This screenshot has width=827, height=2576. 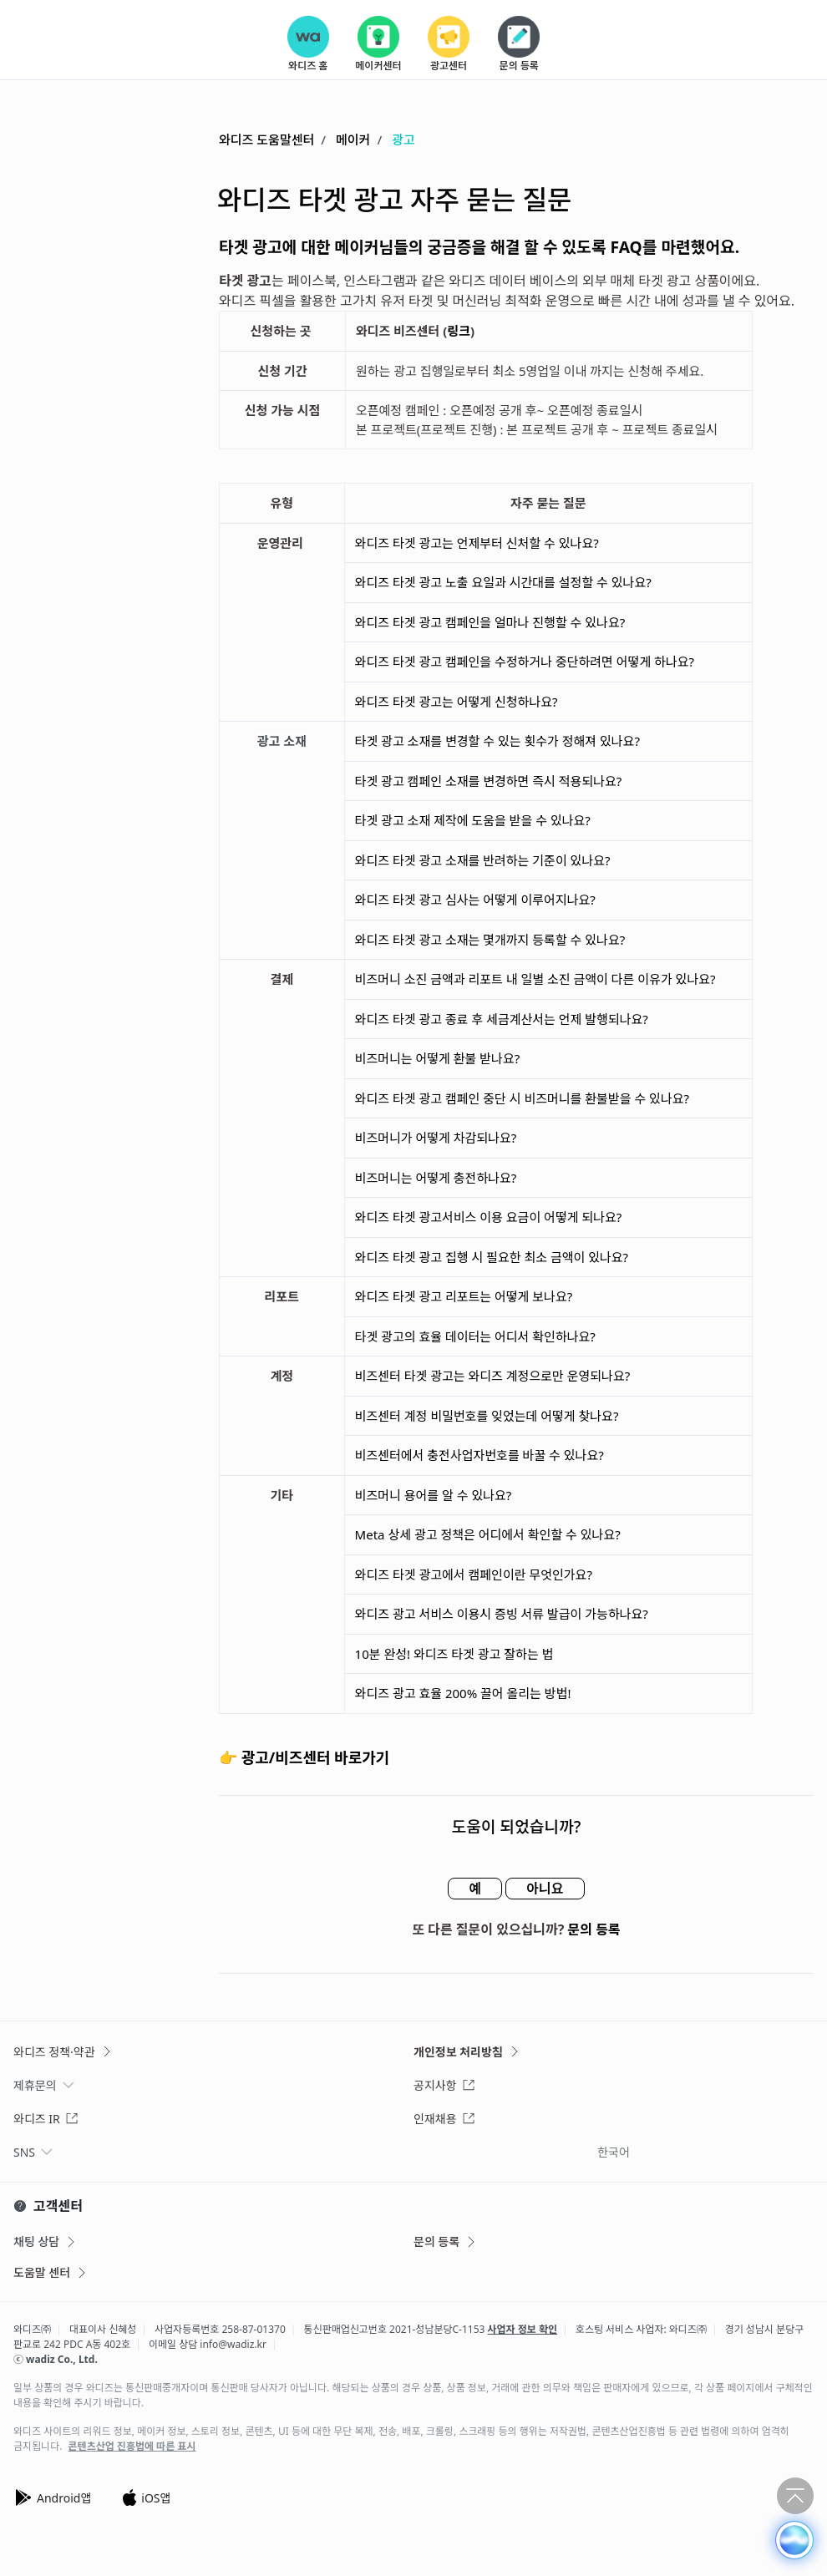 What do you see at coordinates (523, 2329) in the screenshot?
I see `사업자 정보 확인` at bounding box center [523, 2329].